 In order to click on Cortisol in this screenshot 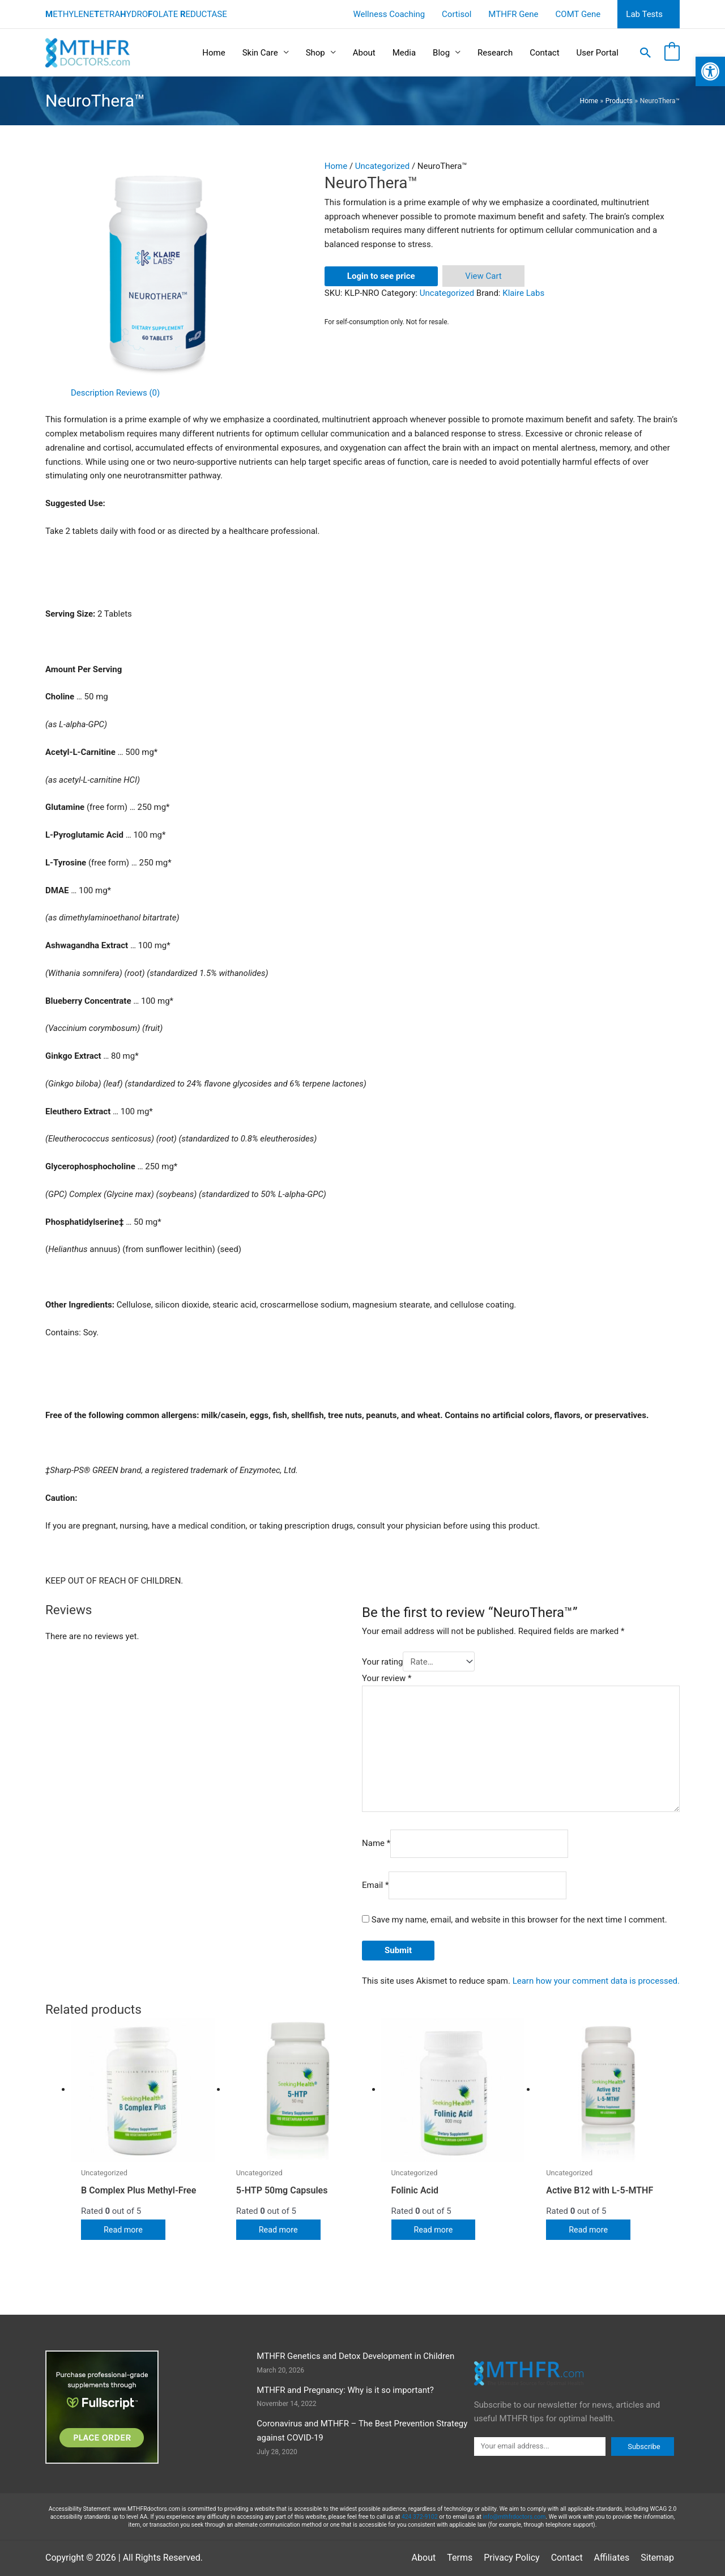, I will do `click(456, 14)`.